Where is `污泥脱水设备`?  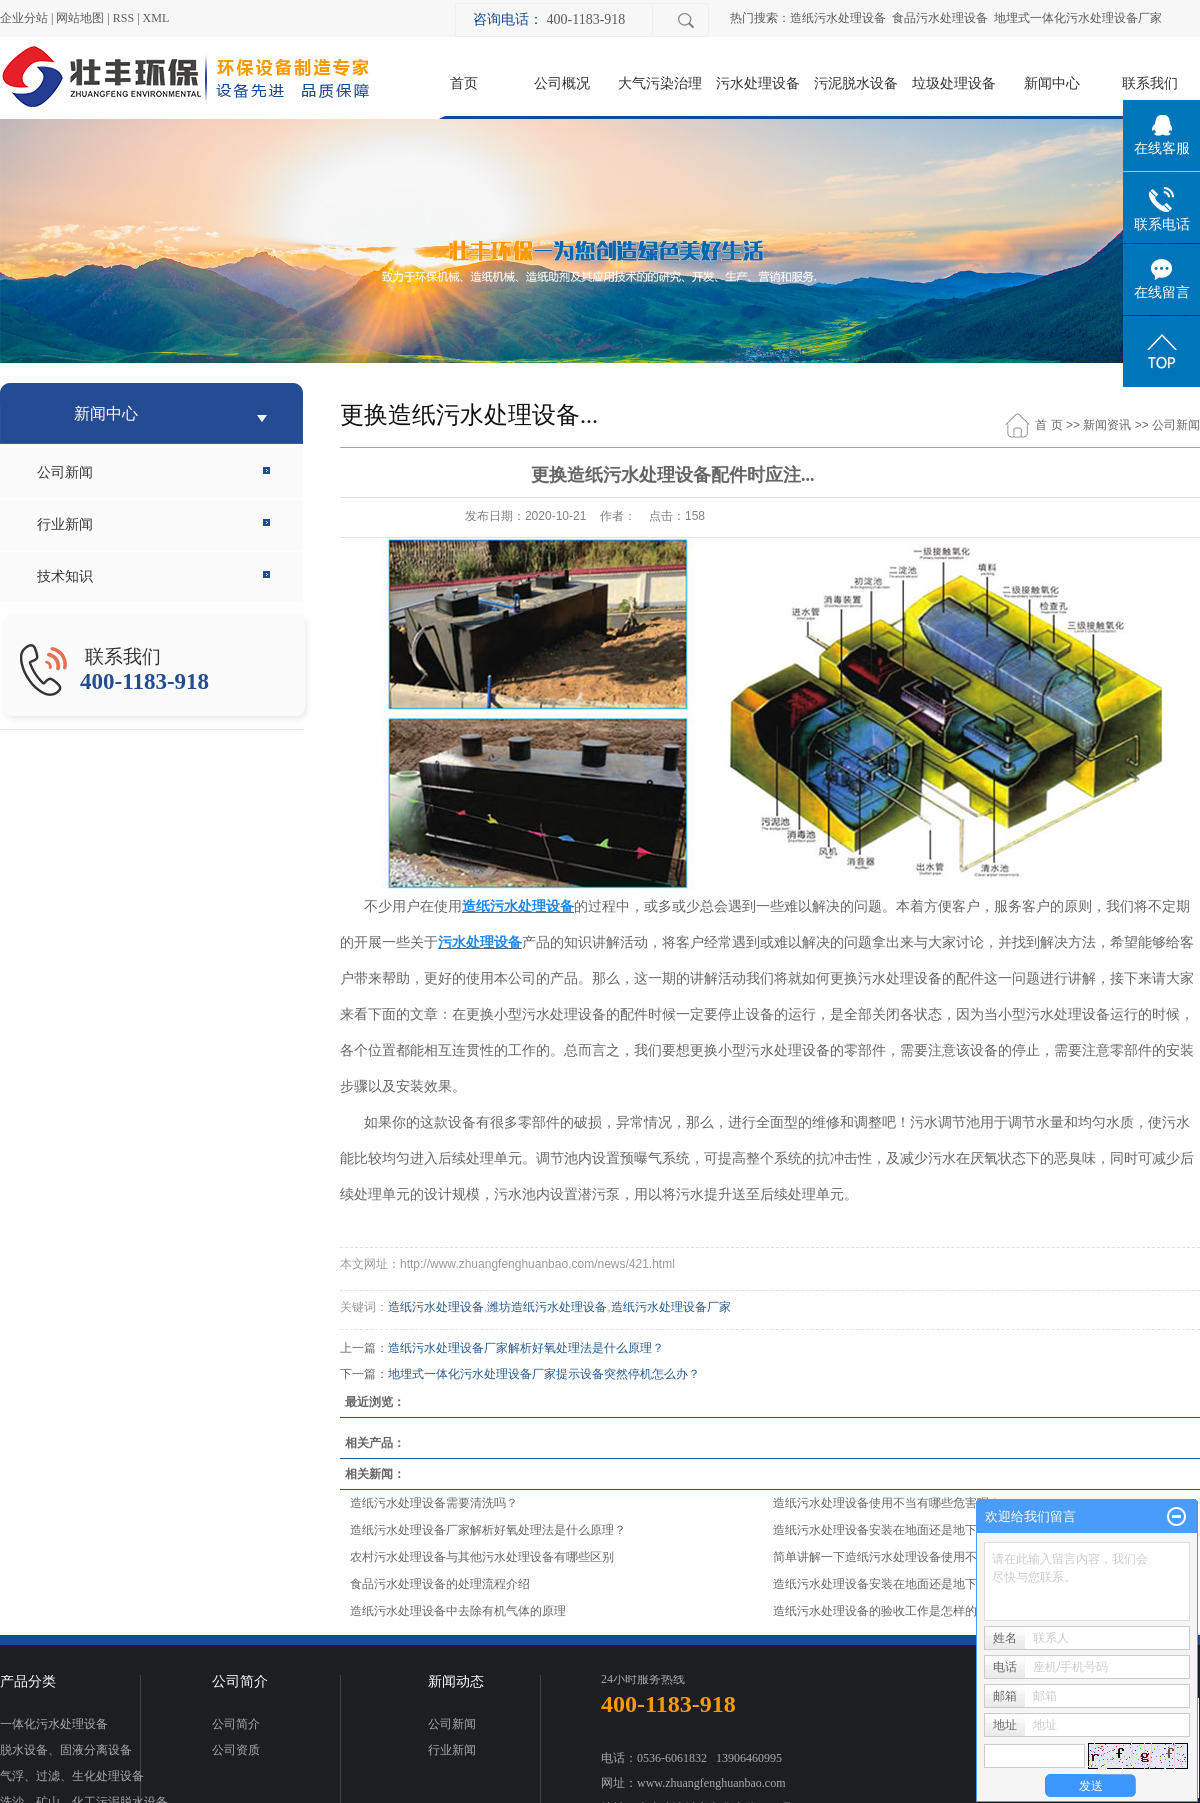 污泥脱水设备 is located at coordinates (856, 83).